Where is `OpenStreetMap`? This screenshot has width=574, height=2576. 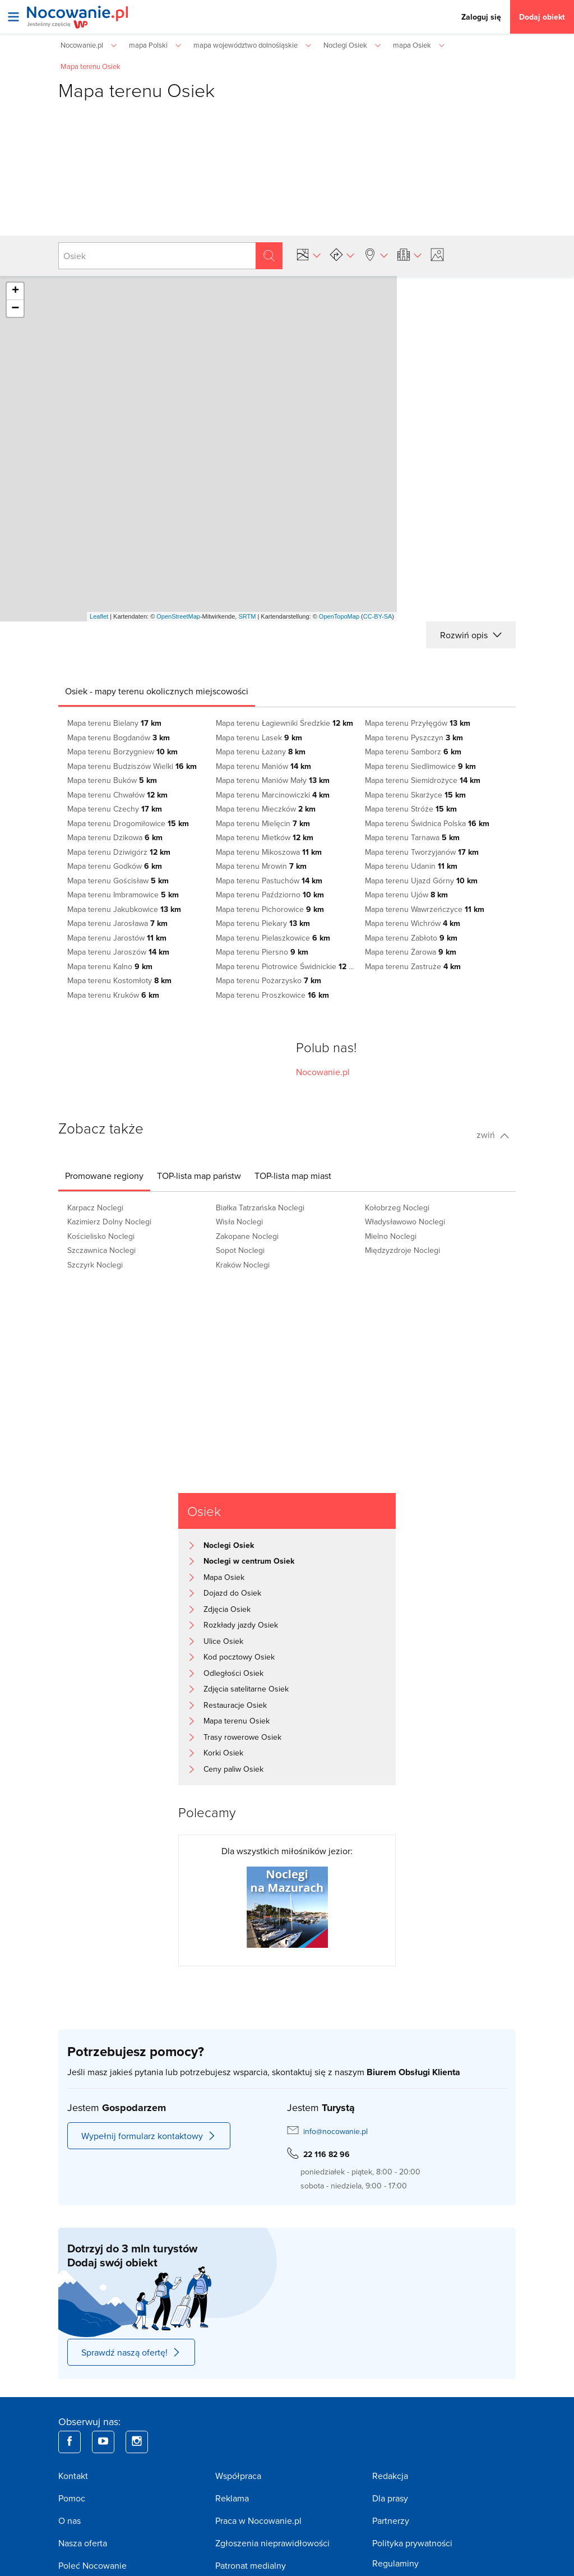 OpenStreetMap is located at coordinates (178, 616).